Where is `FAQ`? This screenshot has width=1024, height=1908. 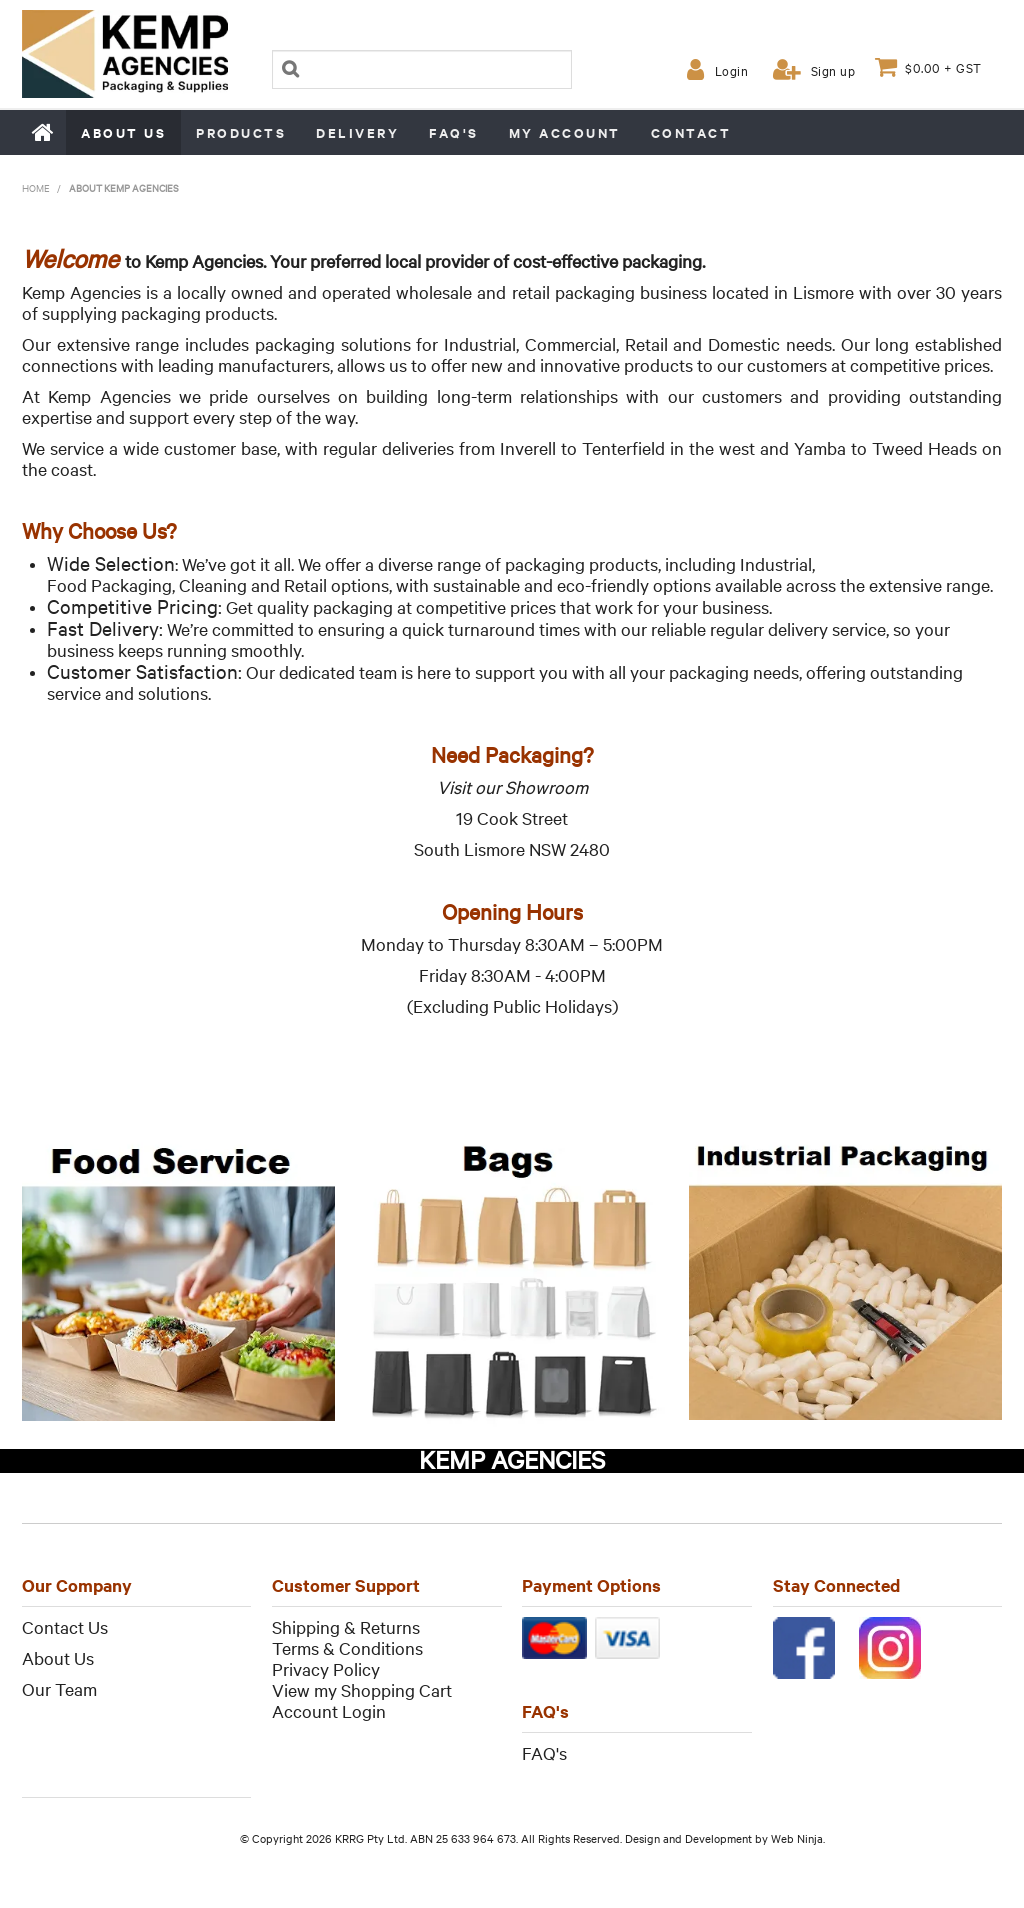 FAQ is located at coordinates (539, 1752).